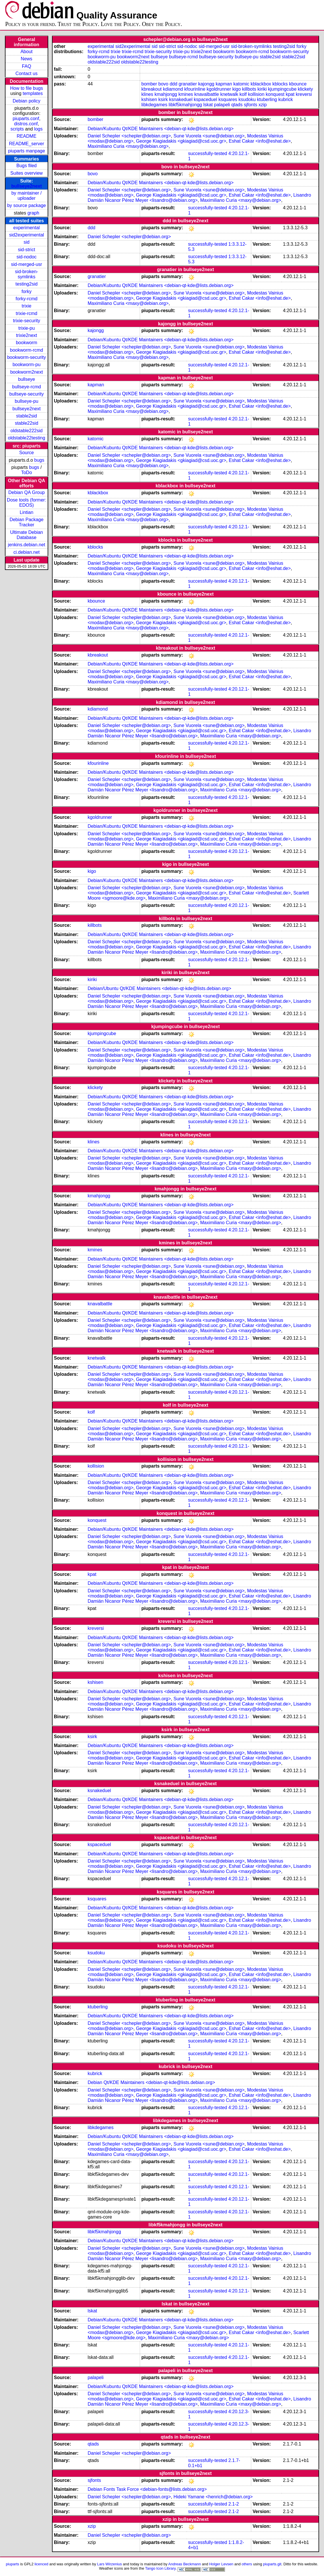  Describe the element at coordinates (151, 89) in the screenshot. I see `kbreakout` at that location.